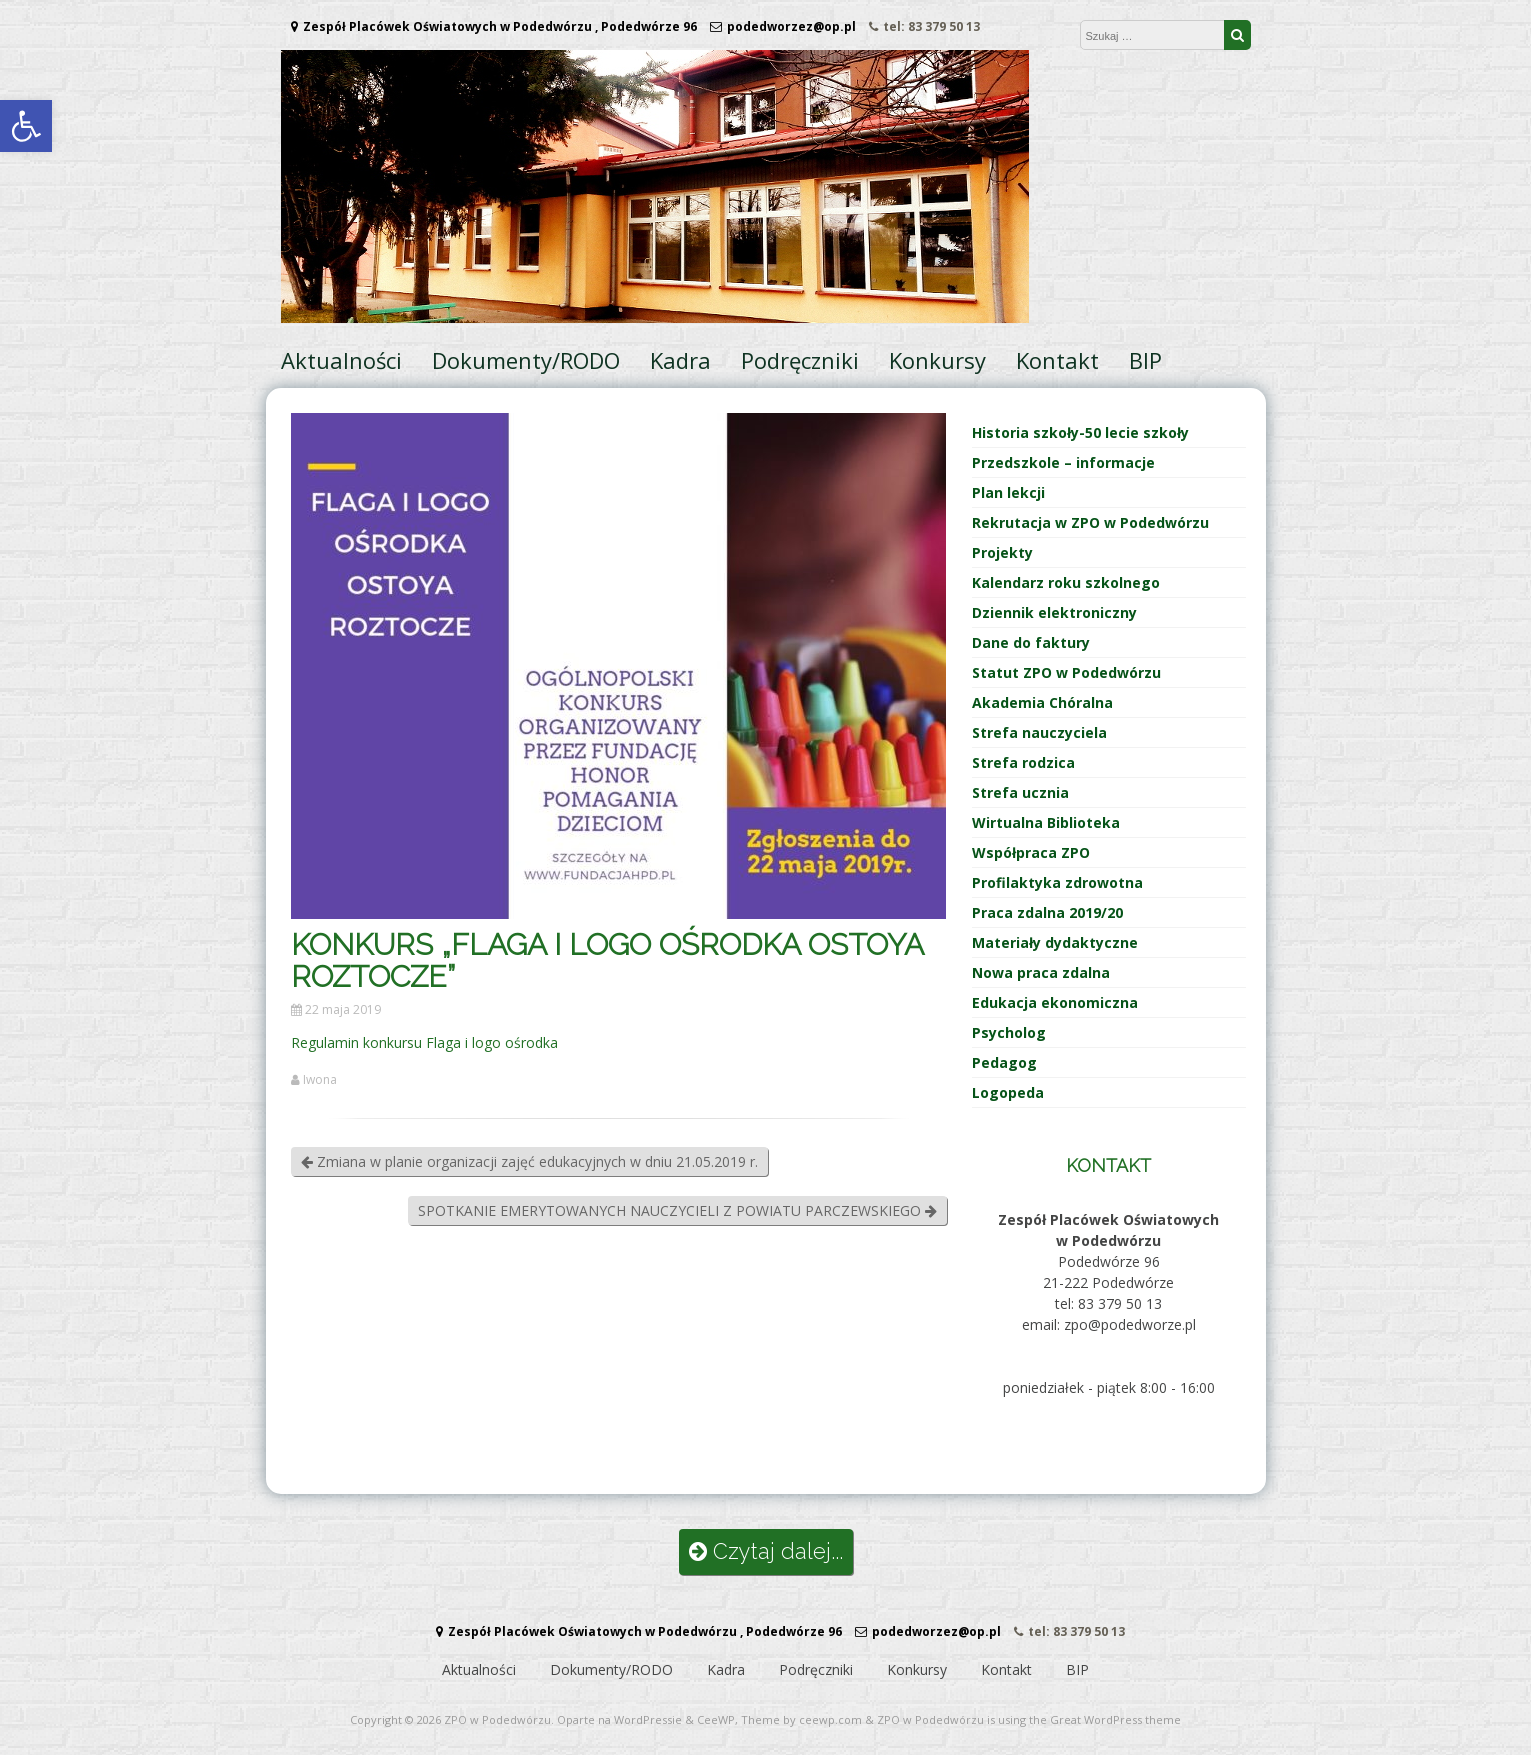 The width and height of the screenshot is (1531, 1755). What do you see at coordinates (800, 360) in the screenshot?
I see `Podręczniki` at bounding box center [800, 360].